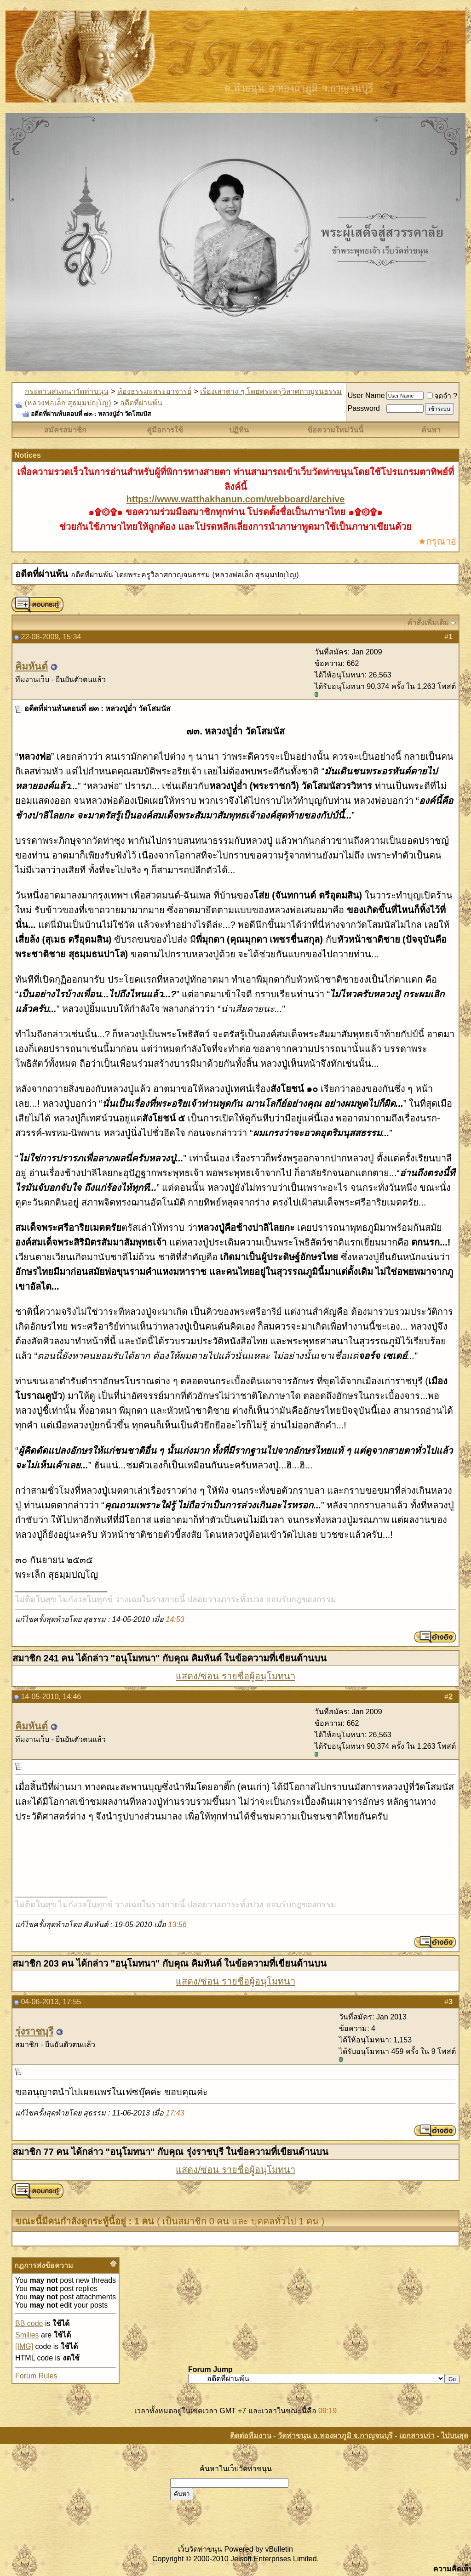 The image size is (471, 2576). Describe the element at coordinates (431, 430) in the screenshot. I see `ค้นหา` at that location.